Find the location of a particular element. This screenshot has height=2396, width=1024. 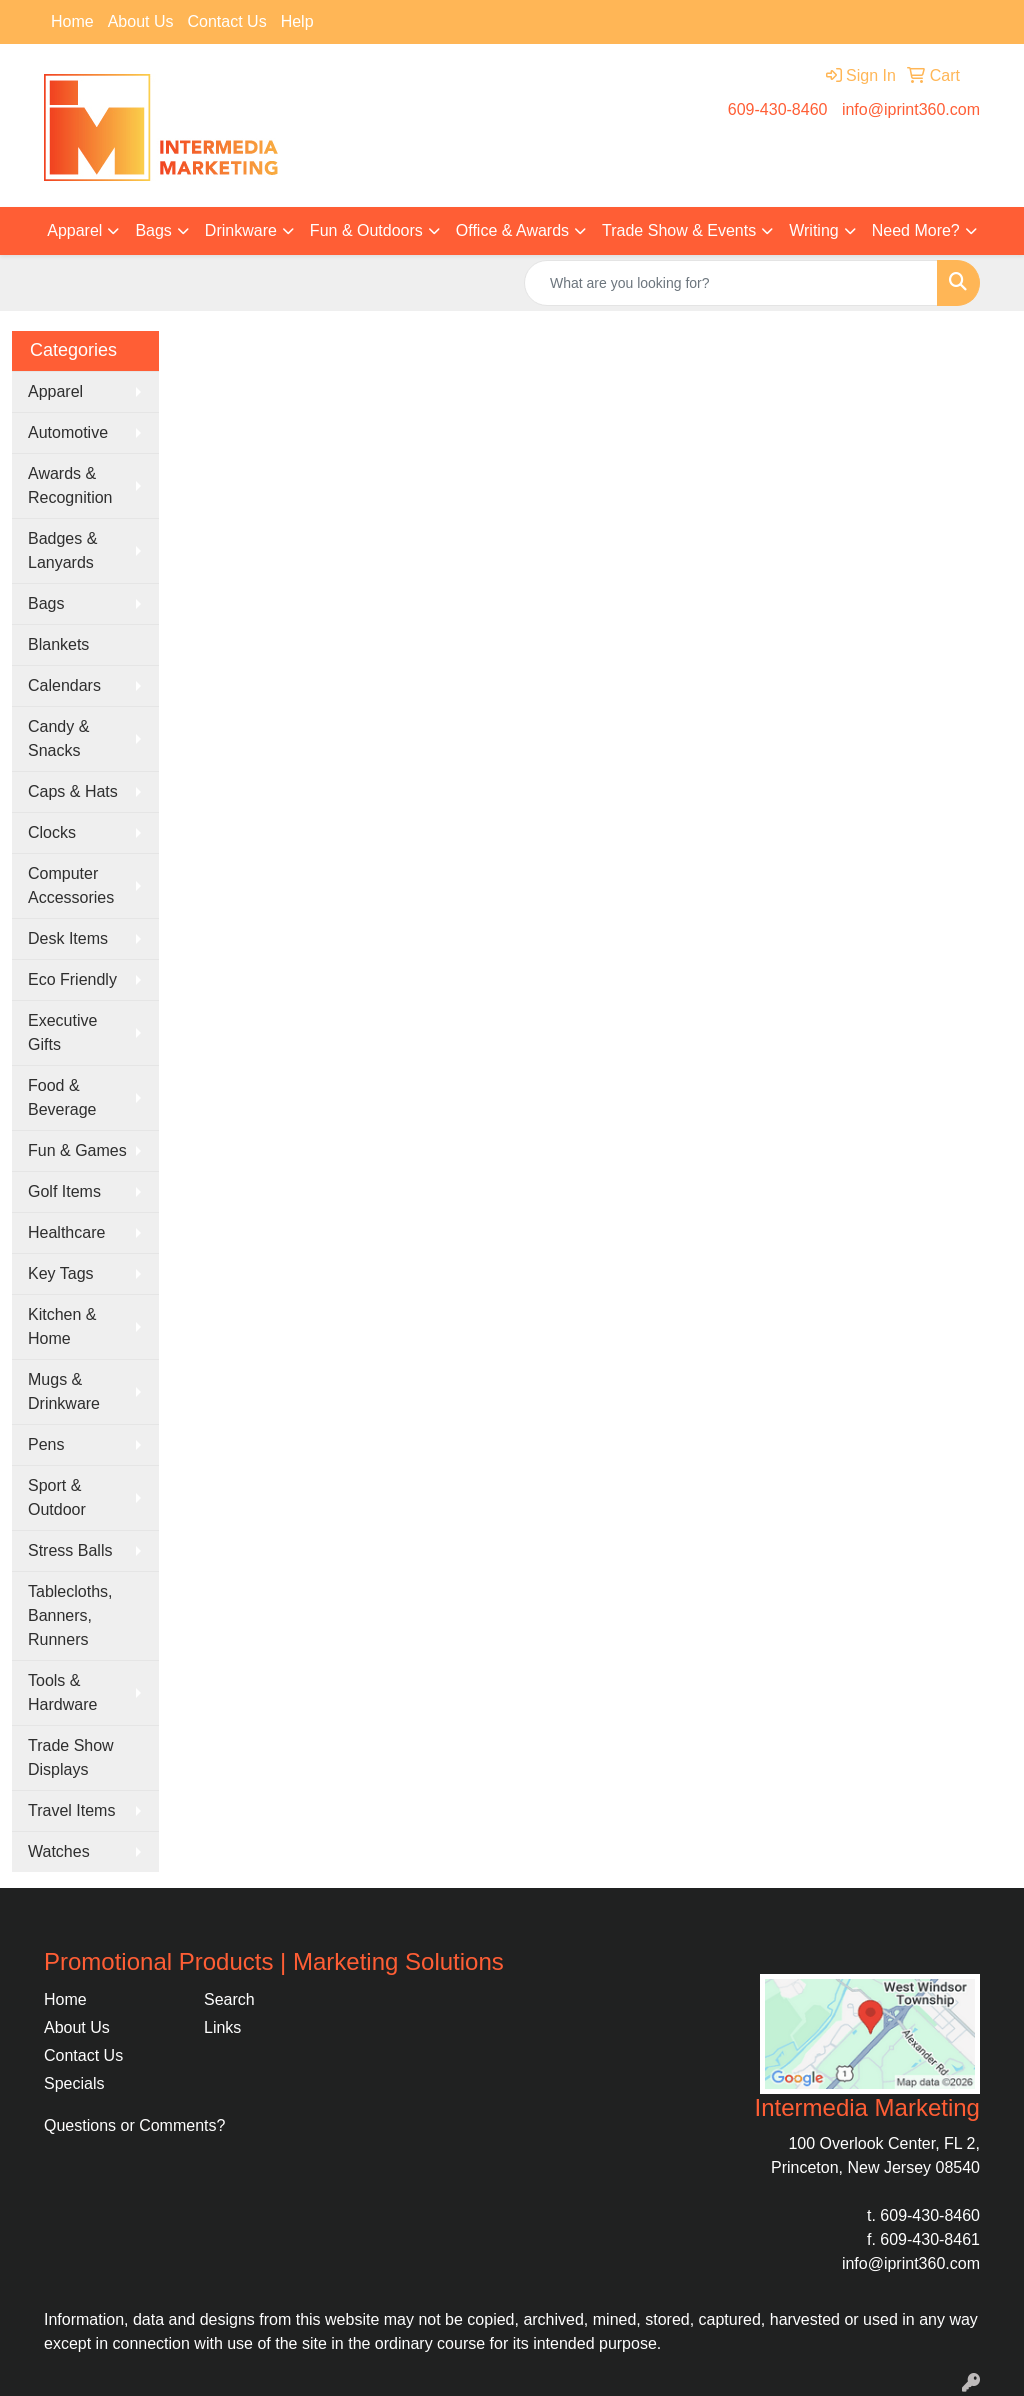

Stress Balls is located at coordinates (70, 1550).